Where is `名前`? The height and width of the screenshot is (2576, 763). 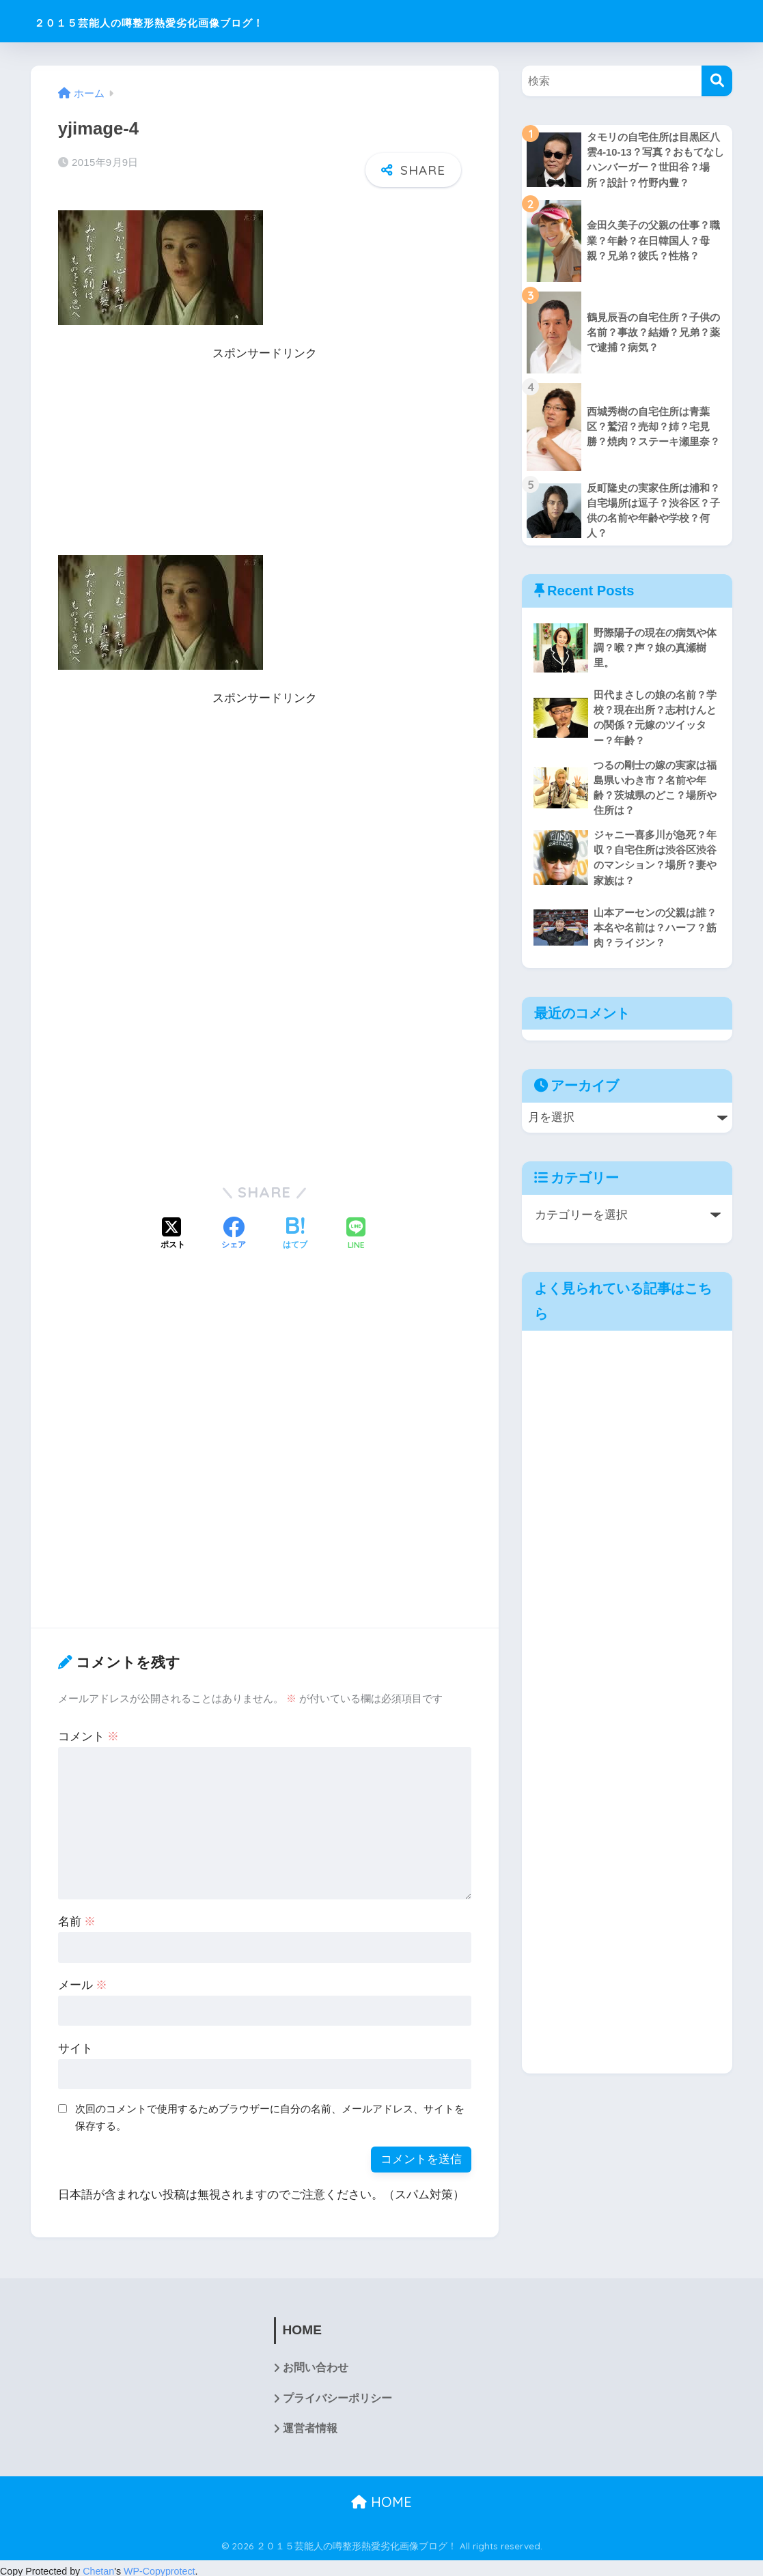
名前 is located at coordinates (77, 1914).